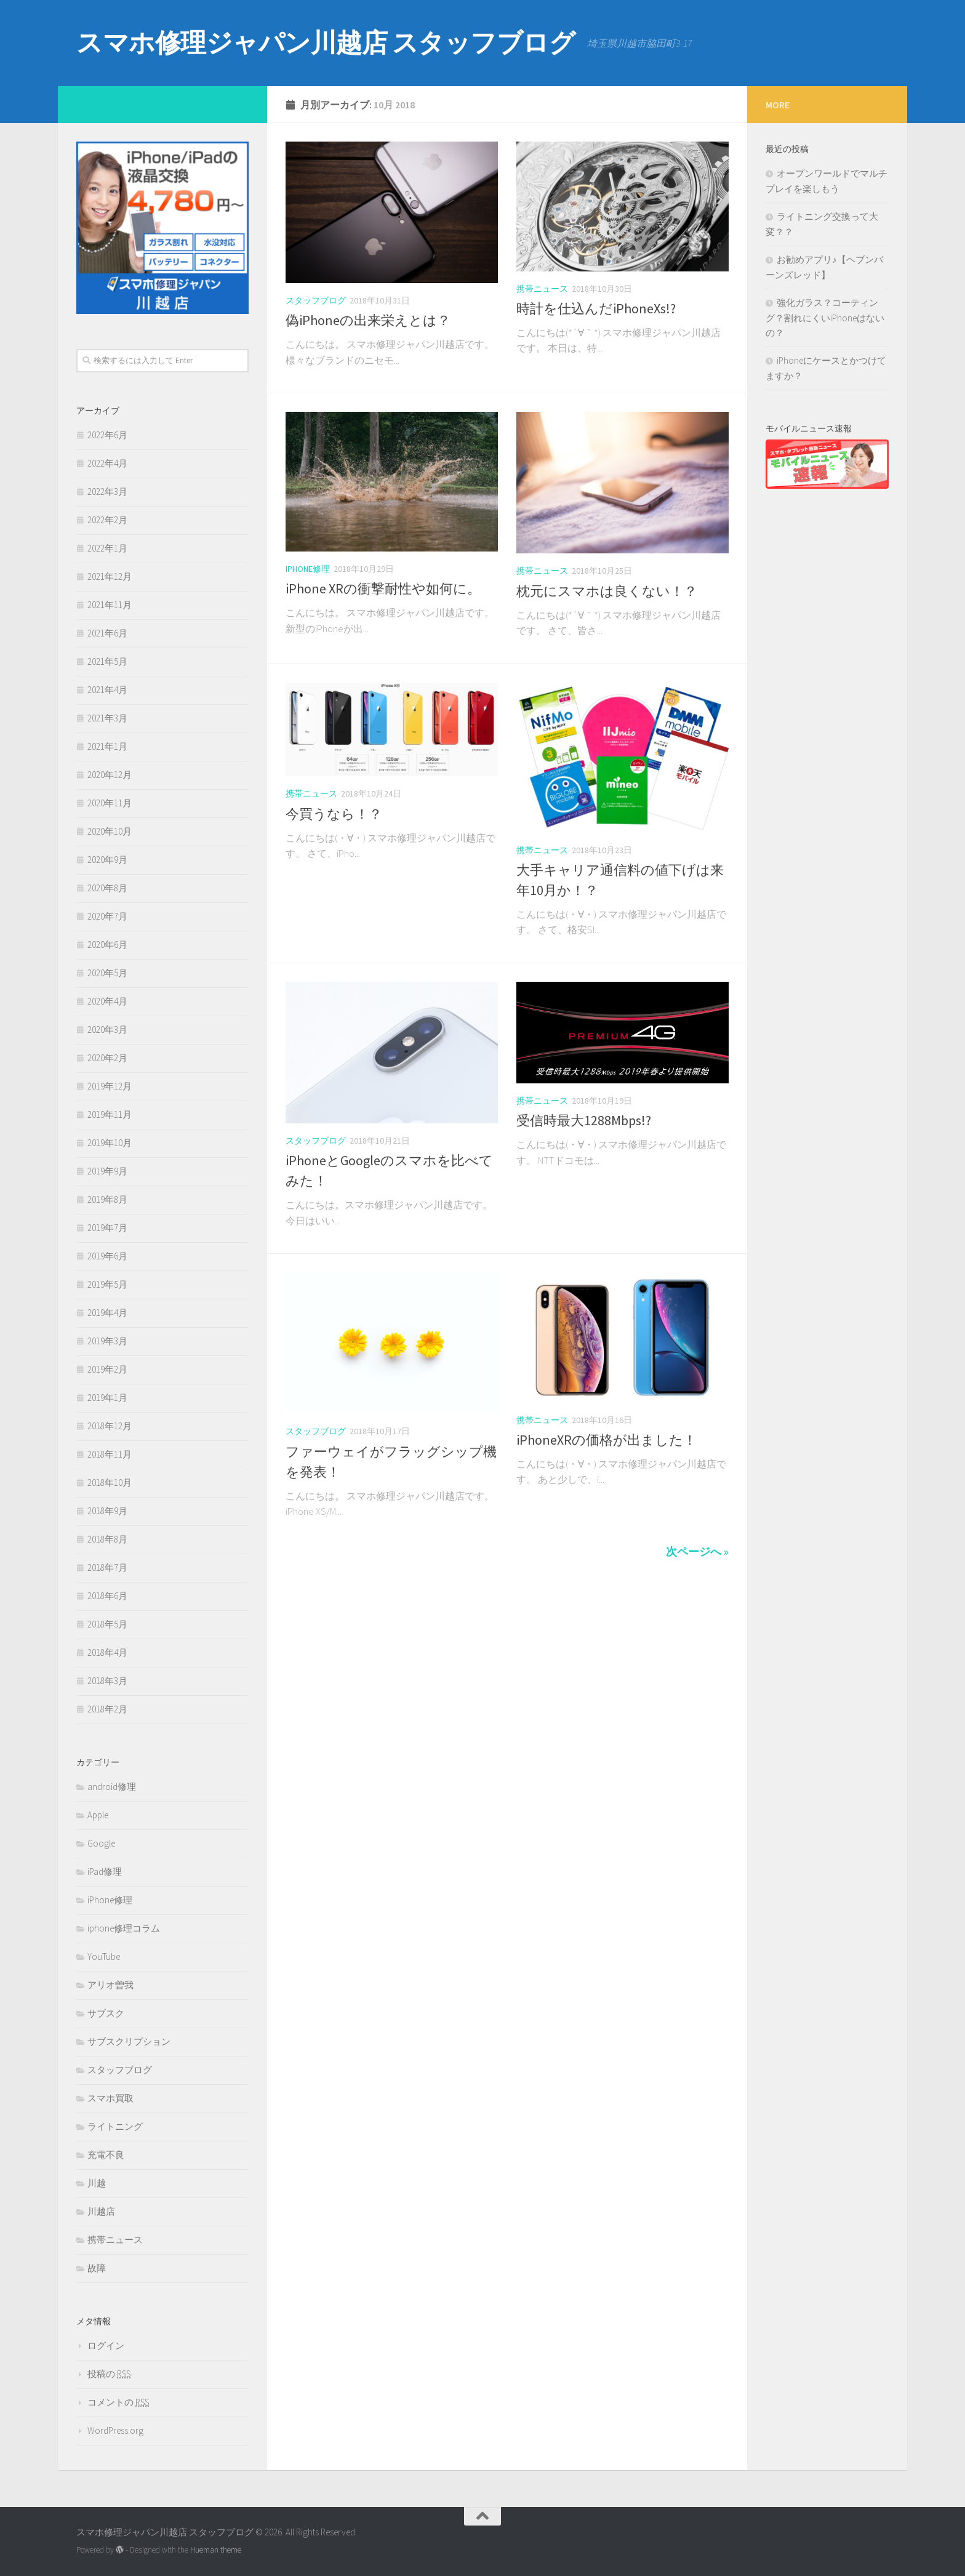  What do you see at coordinates (107, 491) in the screenshot?
I see `2022年3月` at bounding box center [107, 491].